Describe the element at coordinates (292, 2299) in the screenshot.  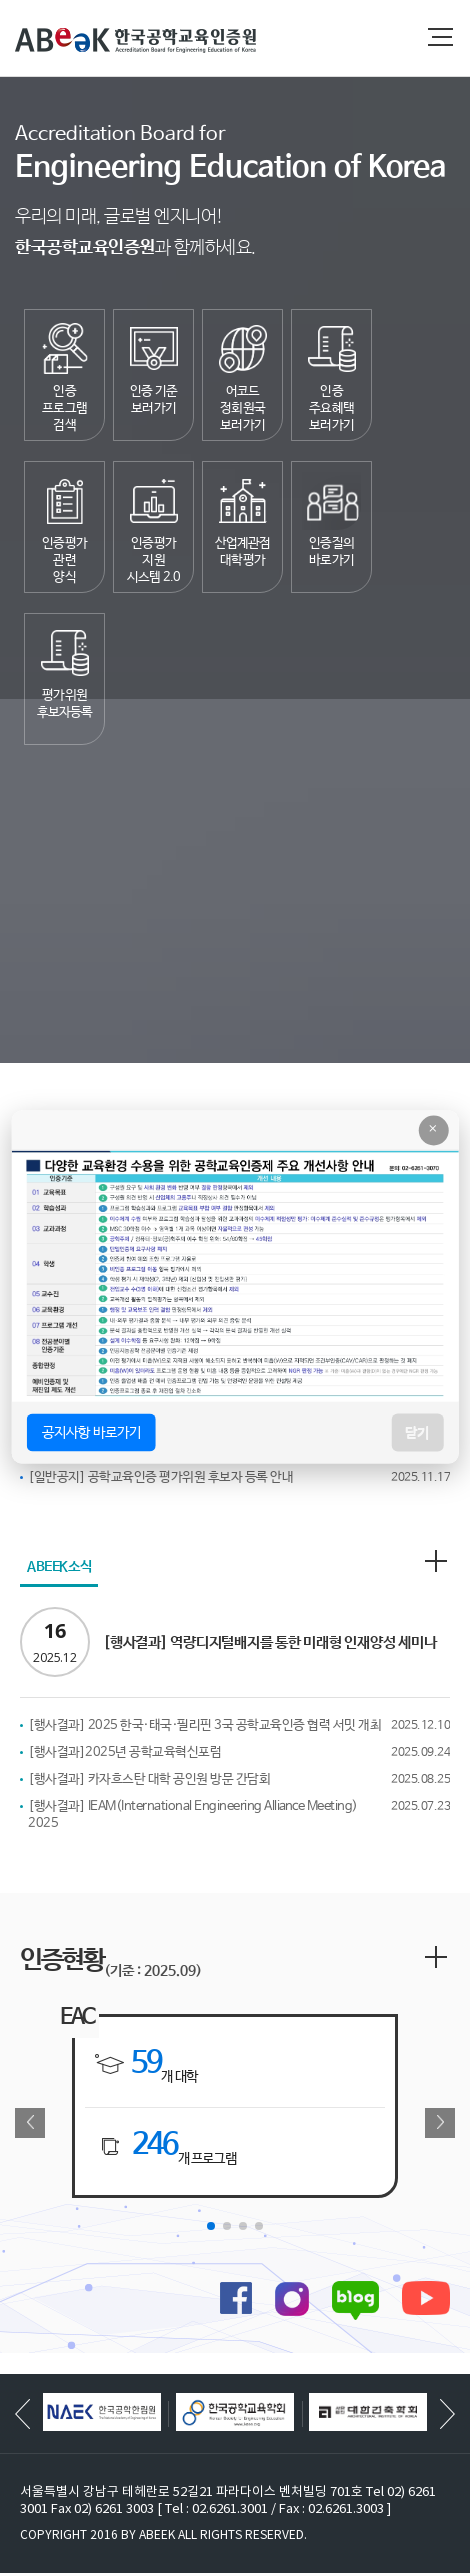
I see `인스타그램` at that location.